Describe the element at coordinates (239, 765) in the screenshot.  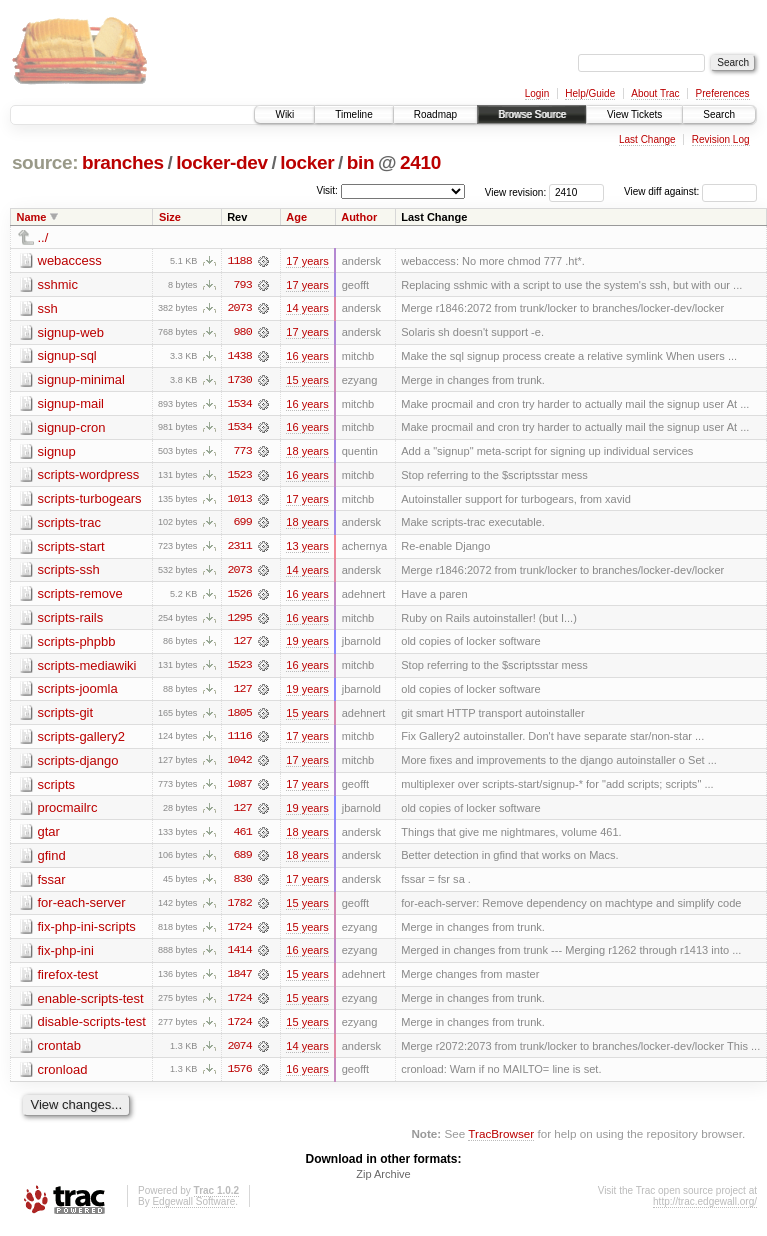
I see `1042` at that location.